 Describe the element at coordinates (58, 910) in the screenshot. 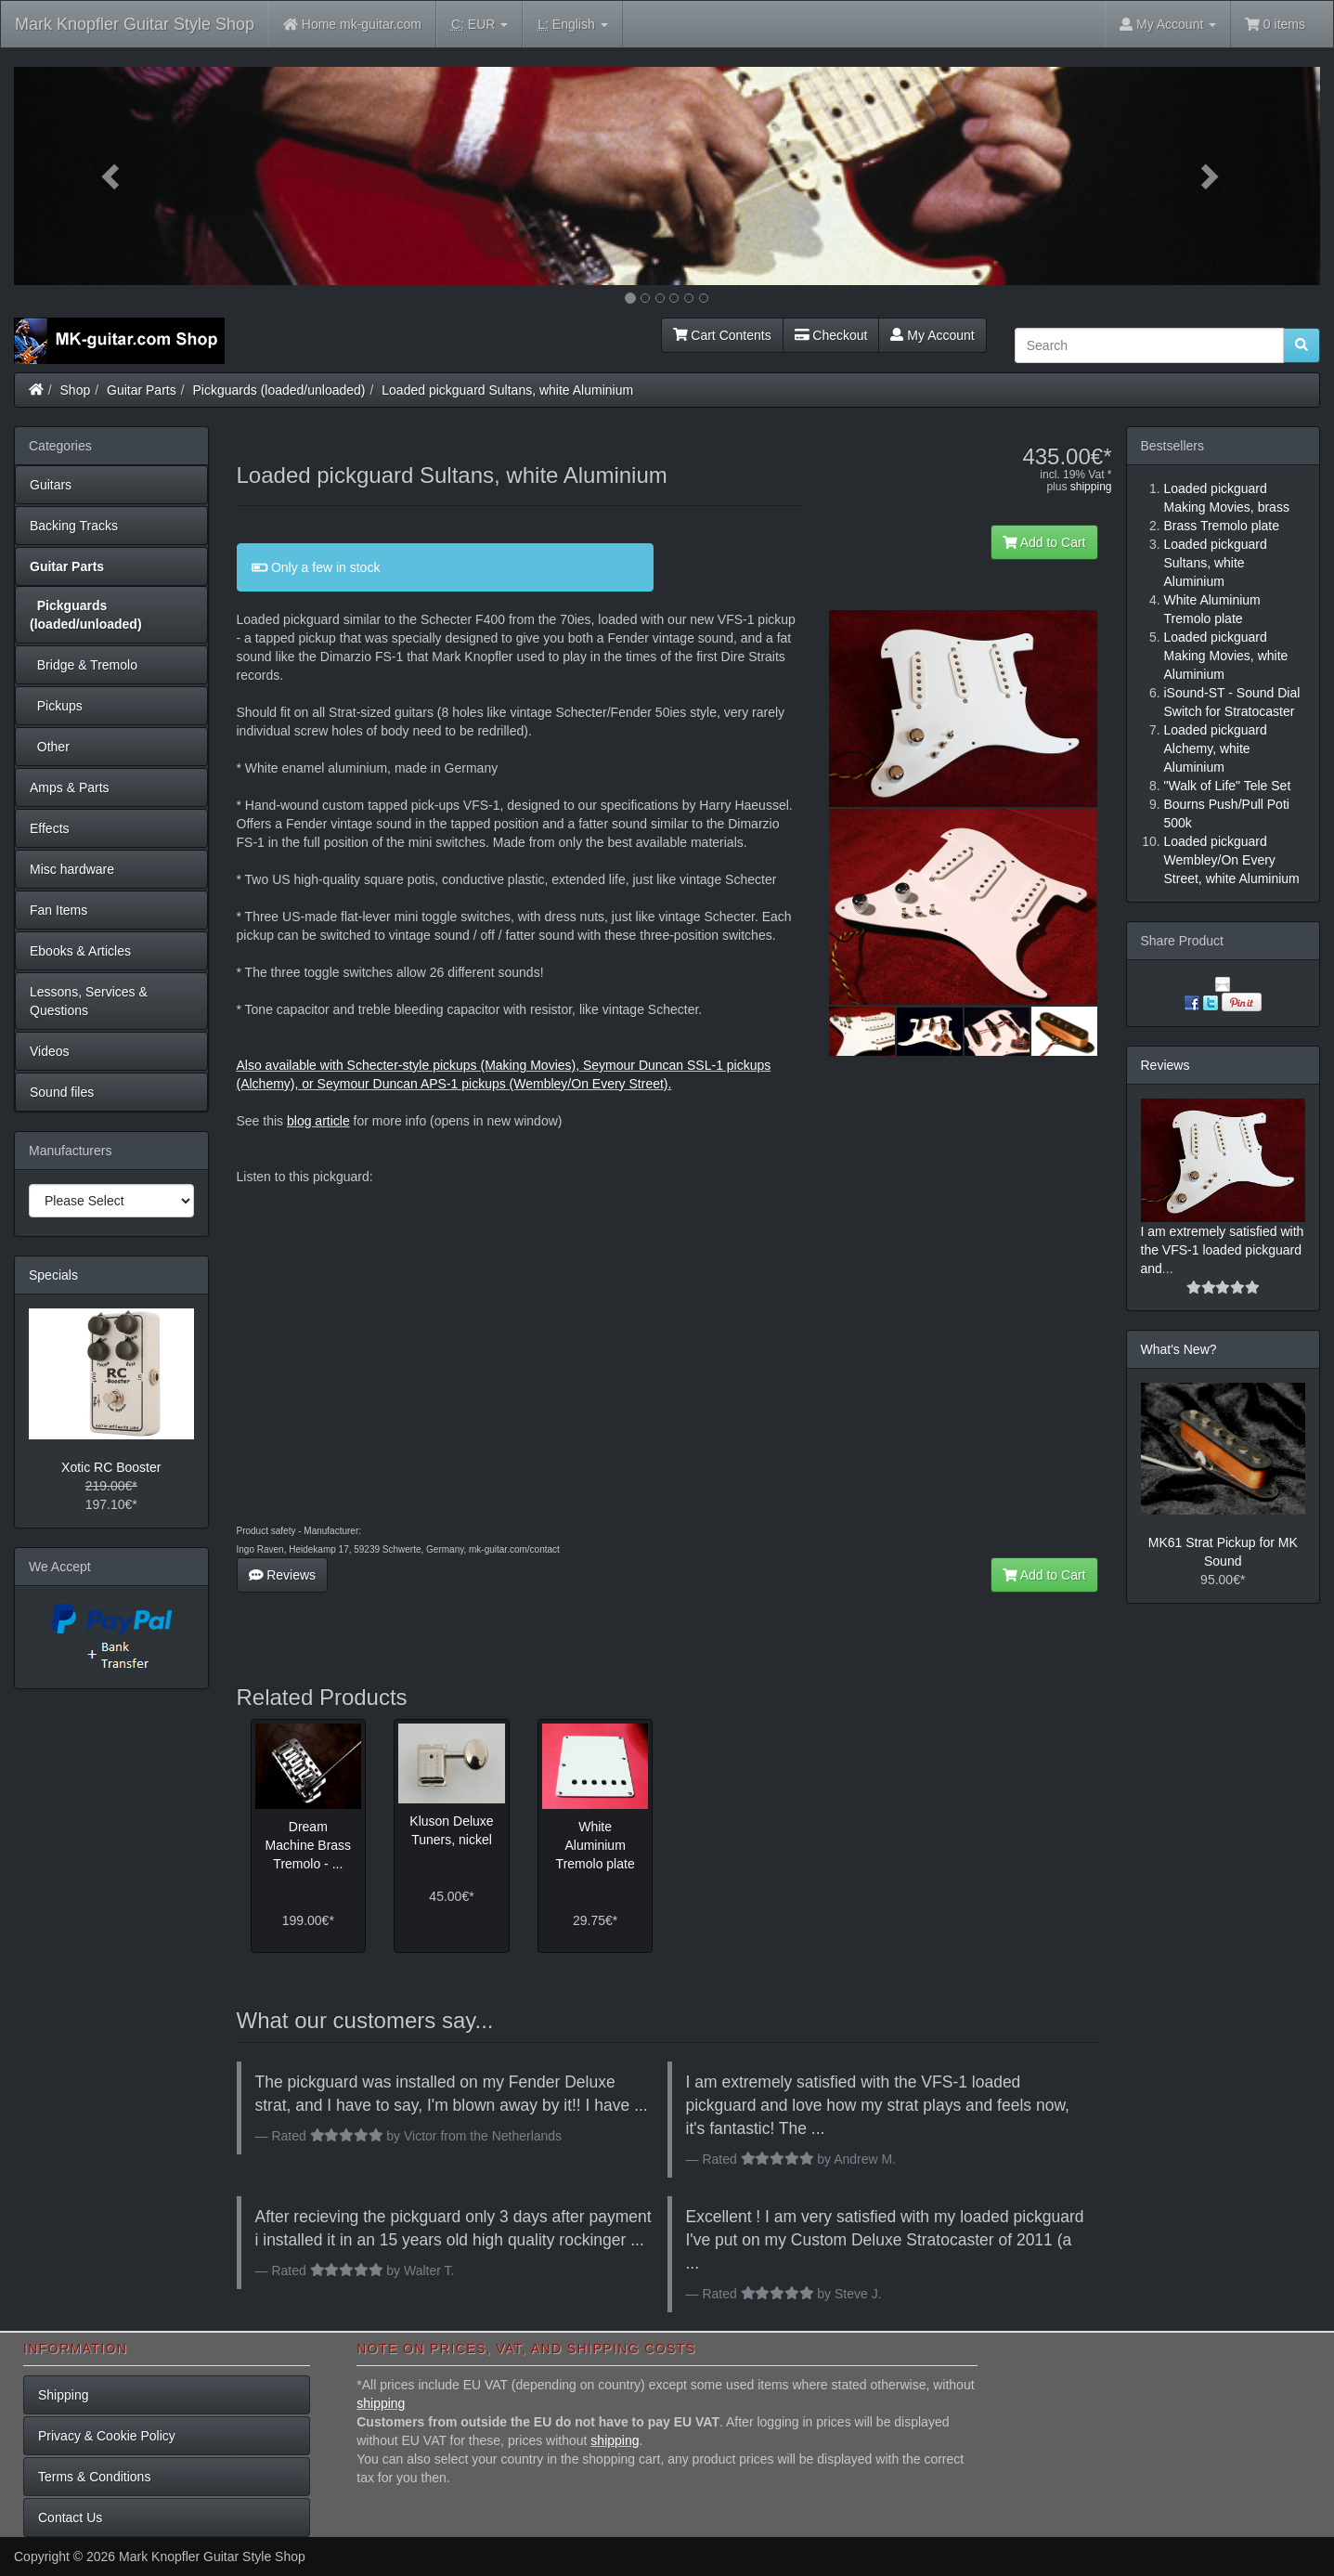

I see `Fan Items` at that location.